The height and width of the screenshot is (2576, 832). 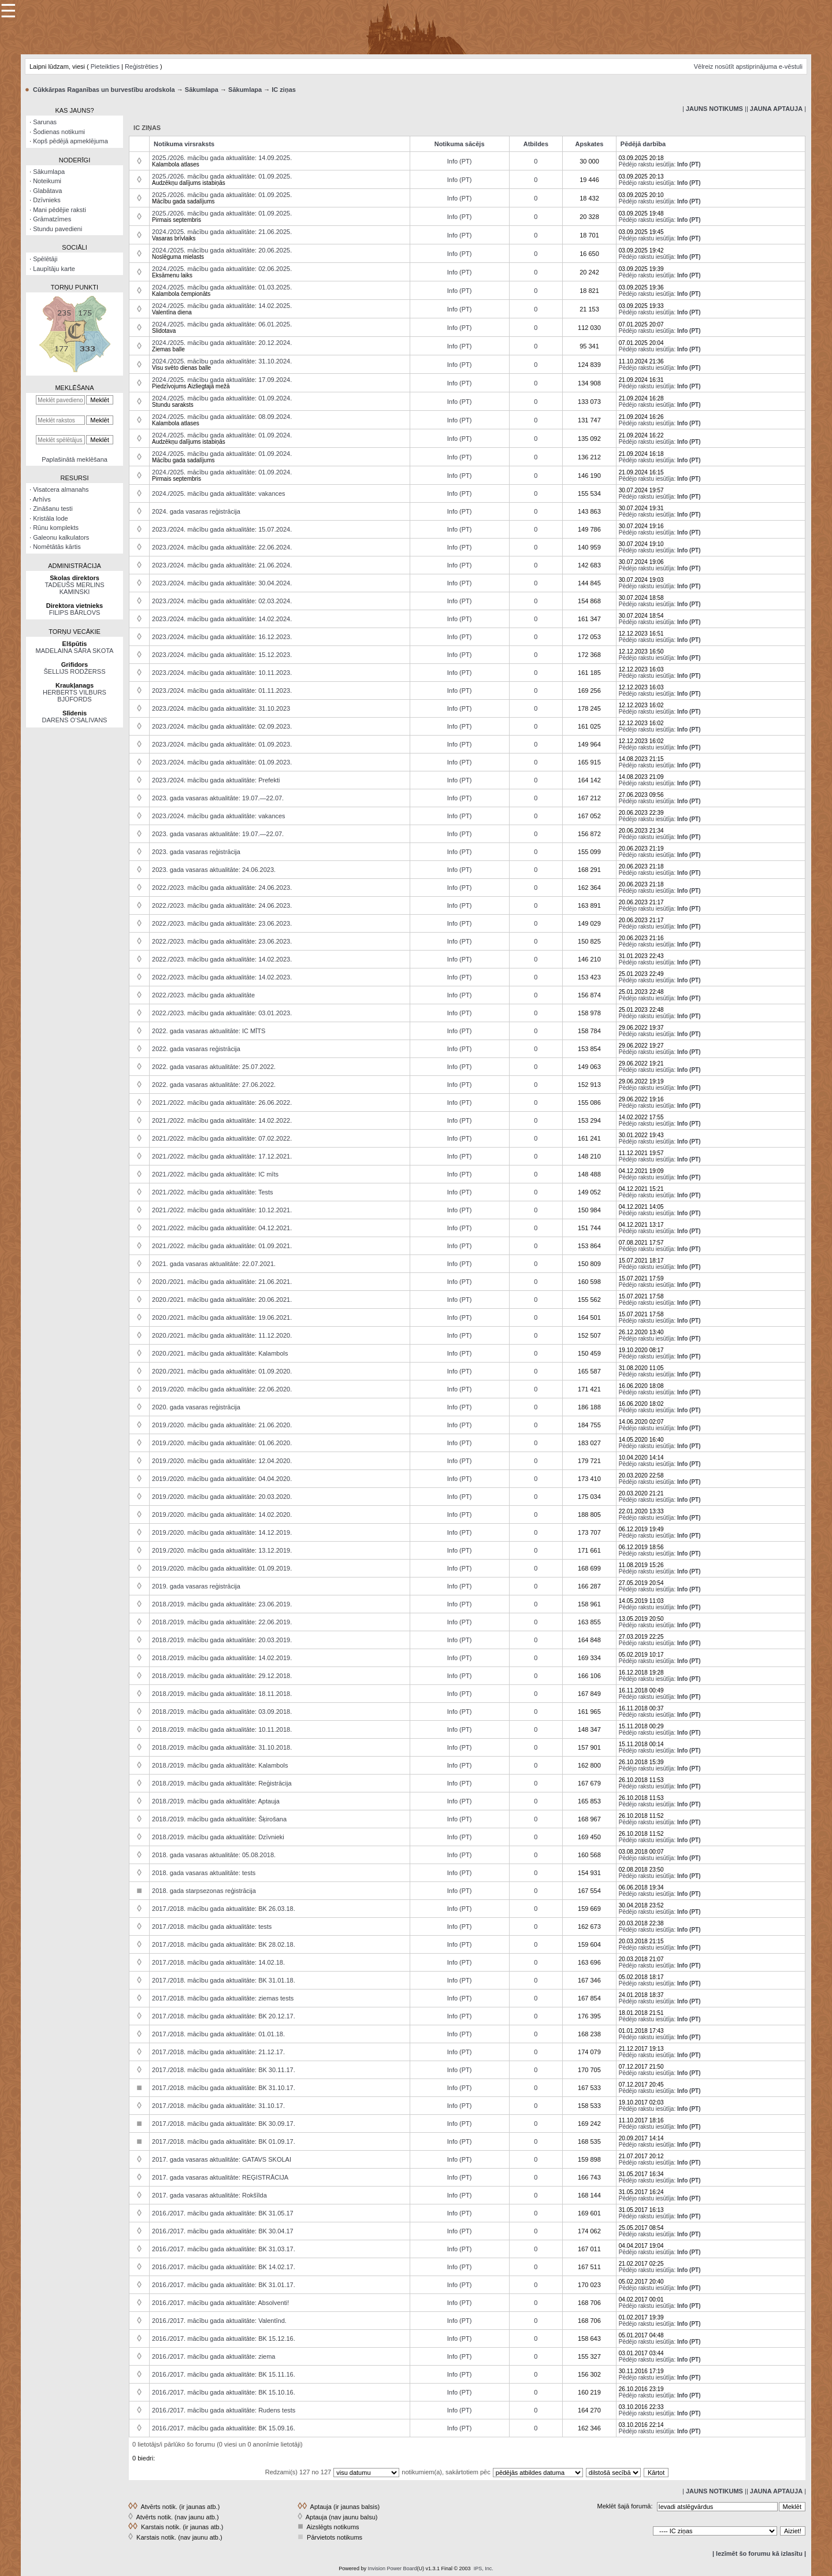 I want to click on 2020./2021. mācību gada aktualitāte: 20.06.2021., so click(x=222, y=1299).